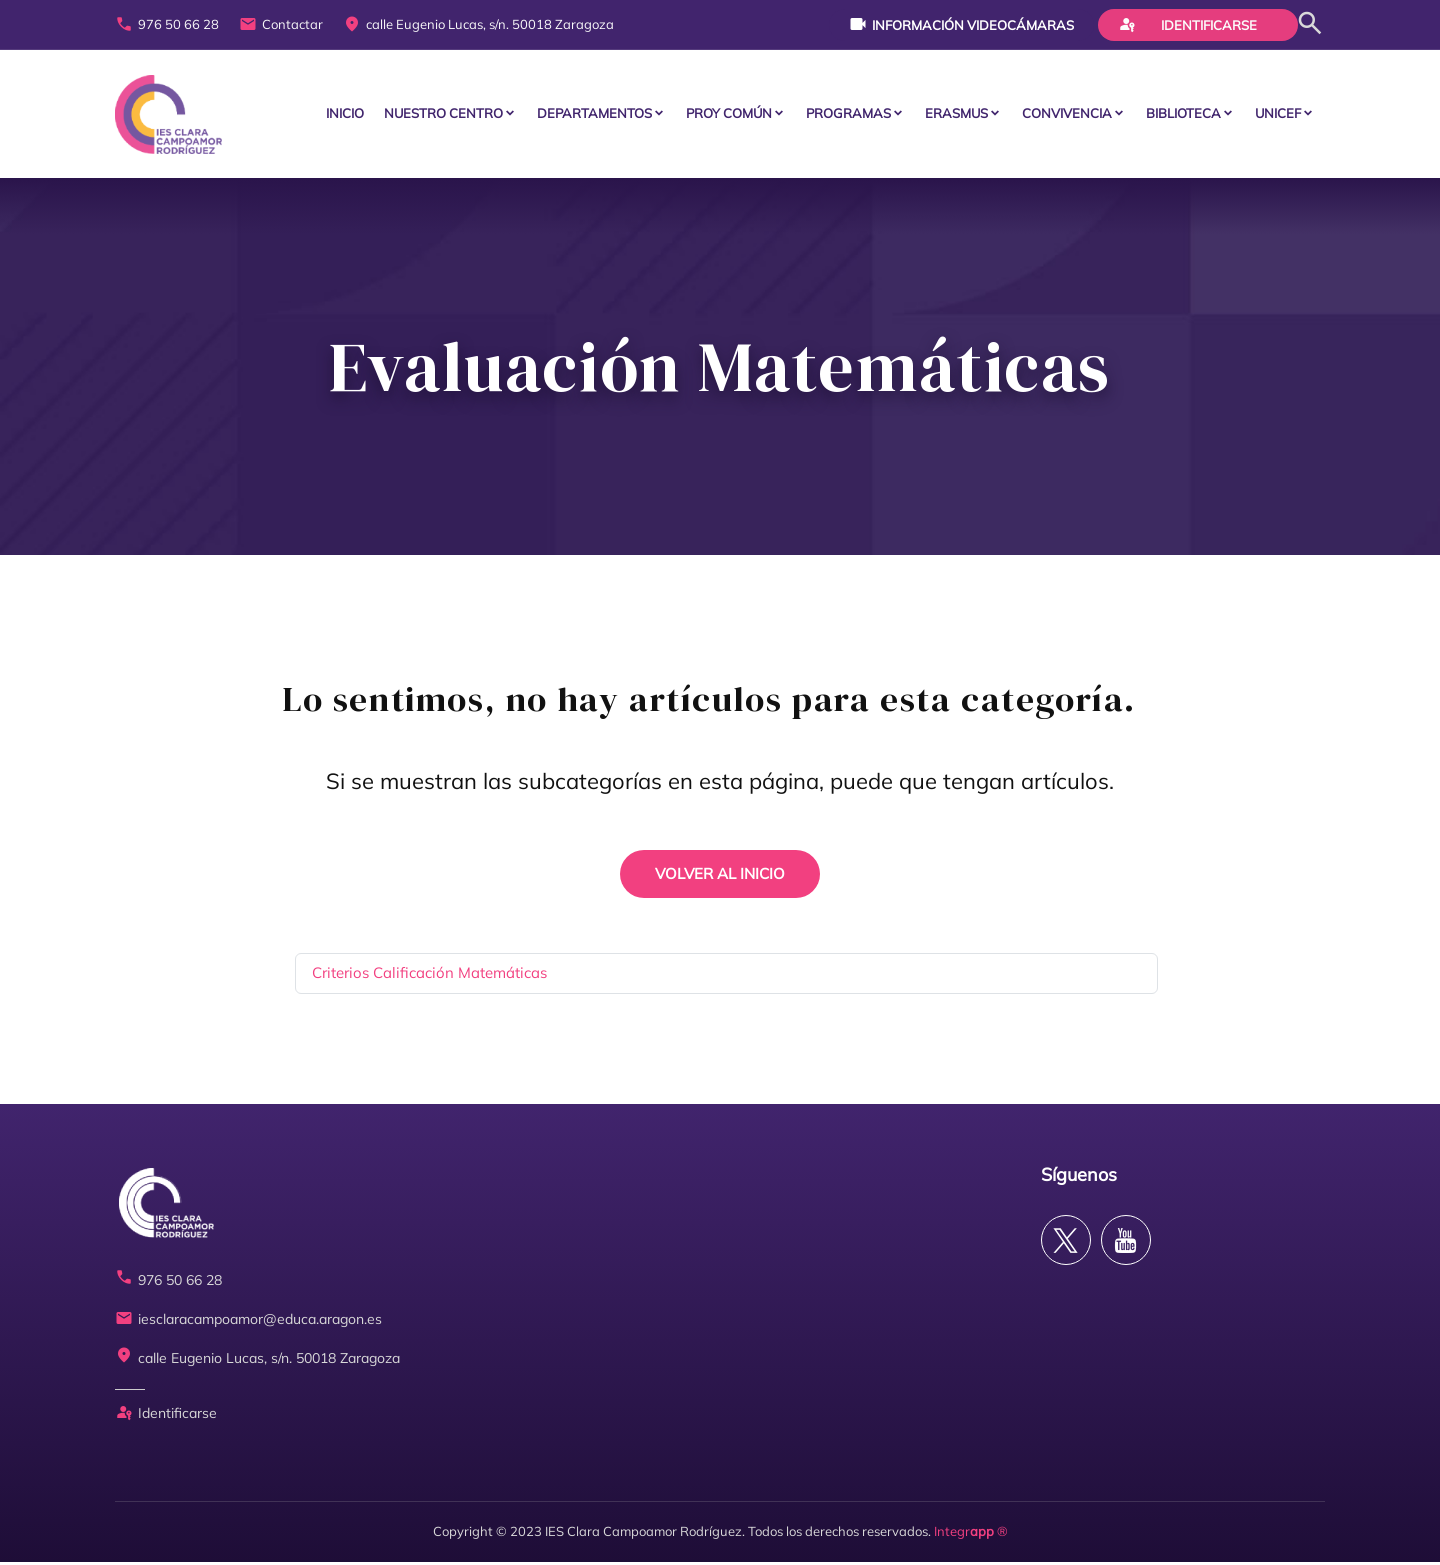 Image resolution: width=1440 pixels, height=1565 pixels. Describe the element at coordinates (345, 115) in the screenshot. I see `Inicio` at that location.